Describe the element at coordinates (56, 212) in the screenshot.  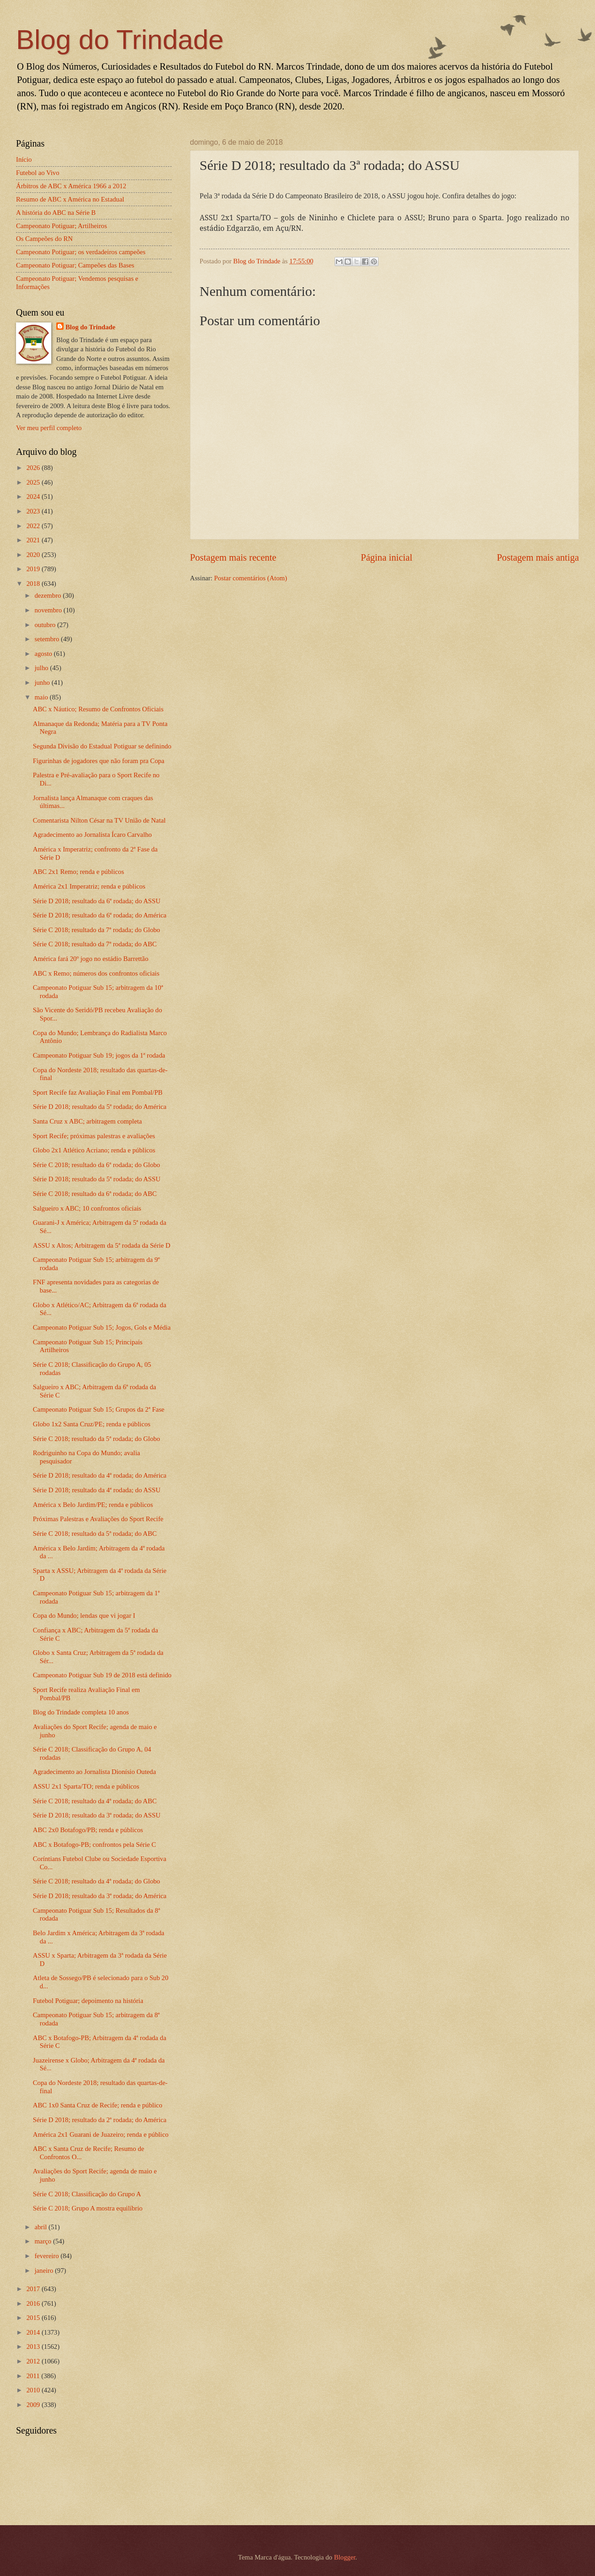
I see `A história do ABC na Série B` at that location.